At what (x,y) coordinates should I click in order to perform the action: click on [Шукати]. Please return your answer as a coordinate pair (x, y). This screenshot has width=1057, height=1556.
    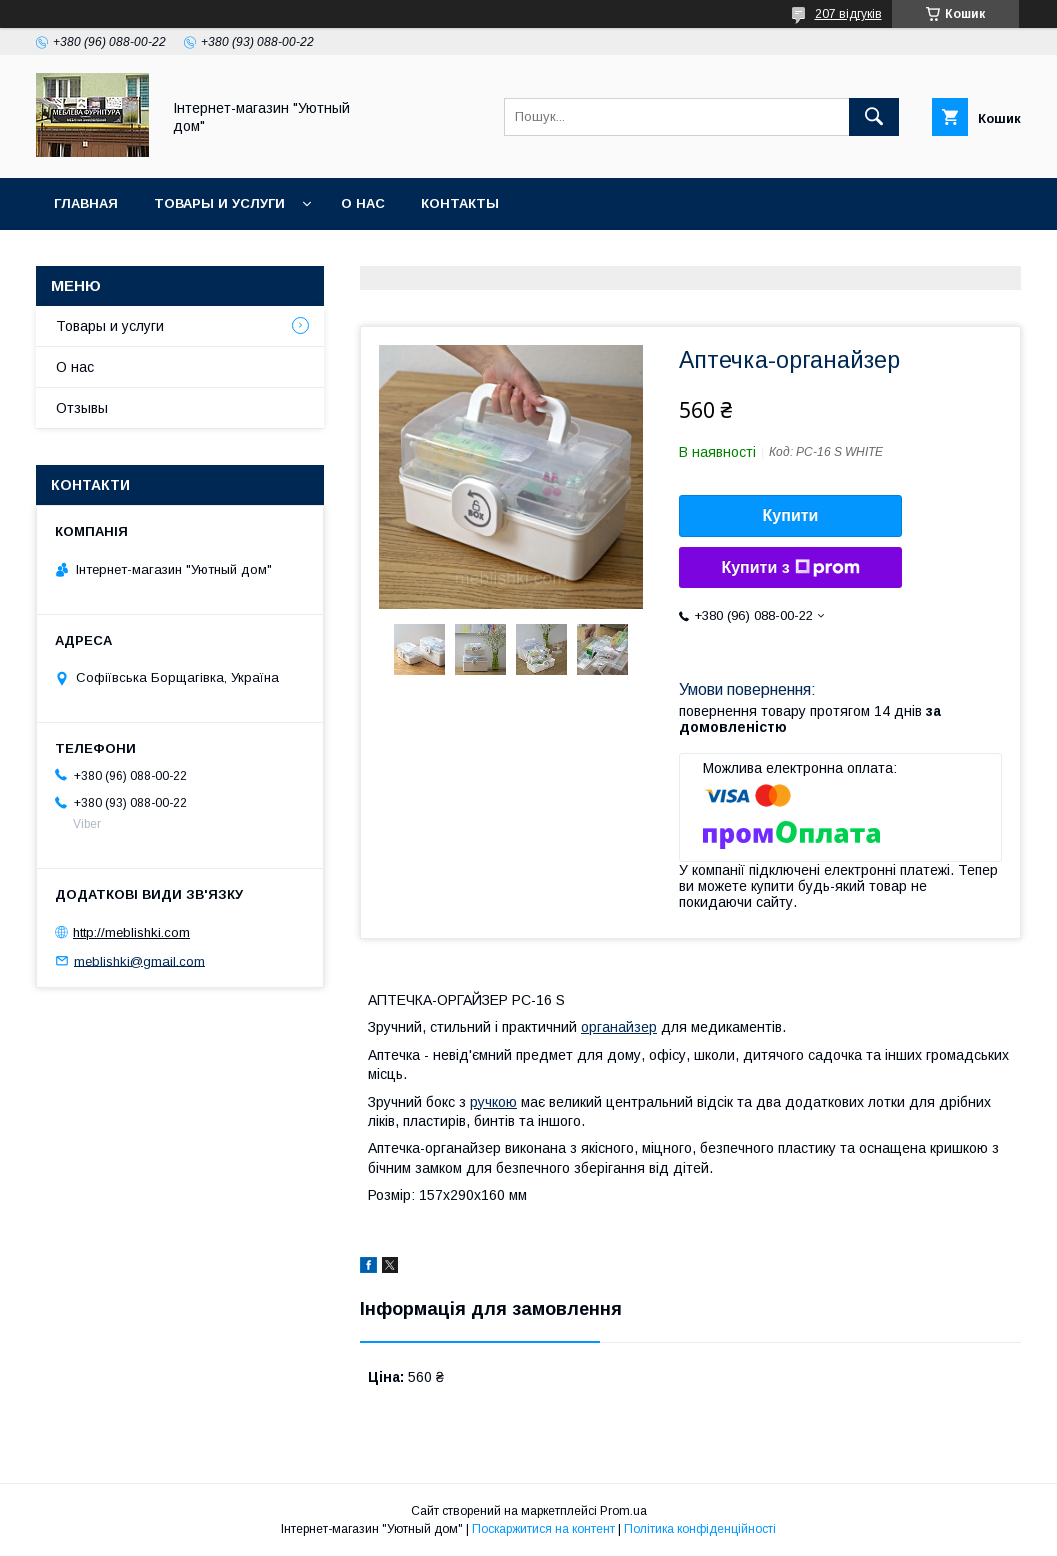
    Looking at the image, I should click on (874, 117).